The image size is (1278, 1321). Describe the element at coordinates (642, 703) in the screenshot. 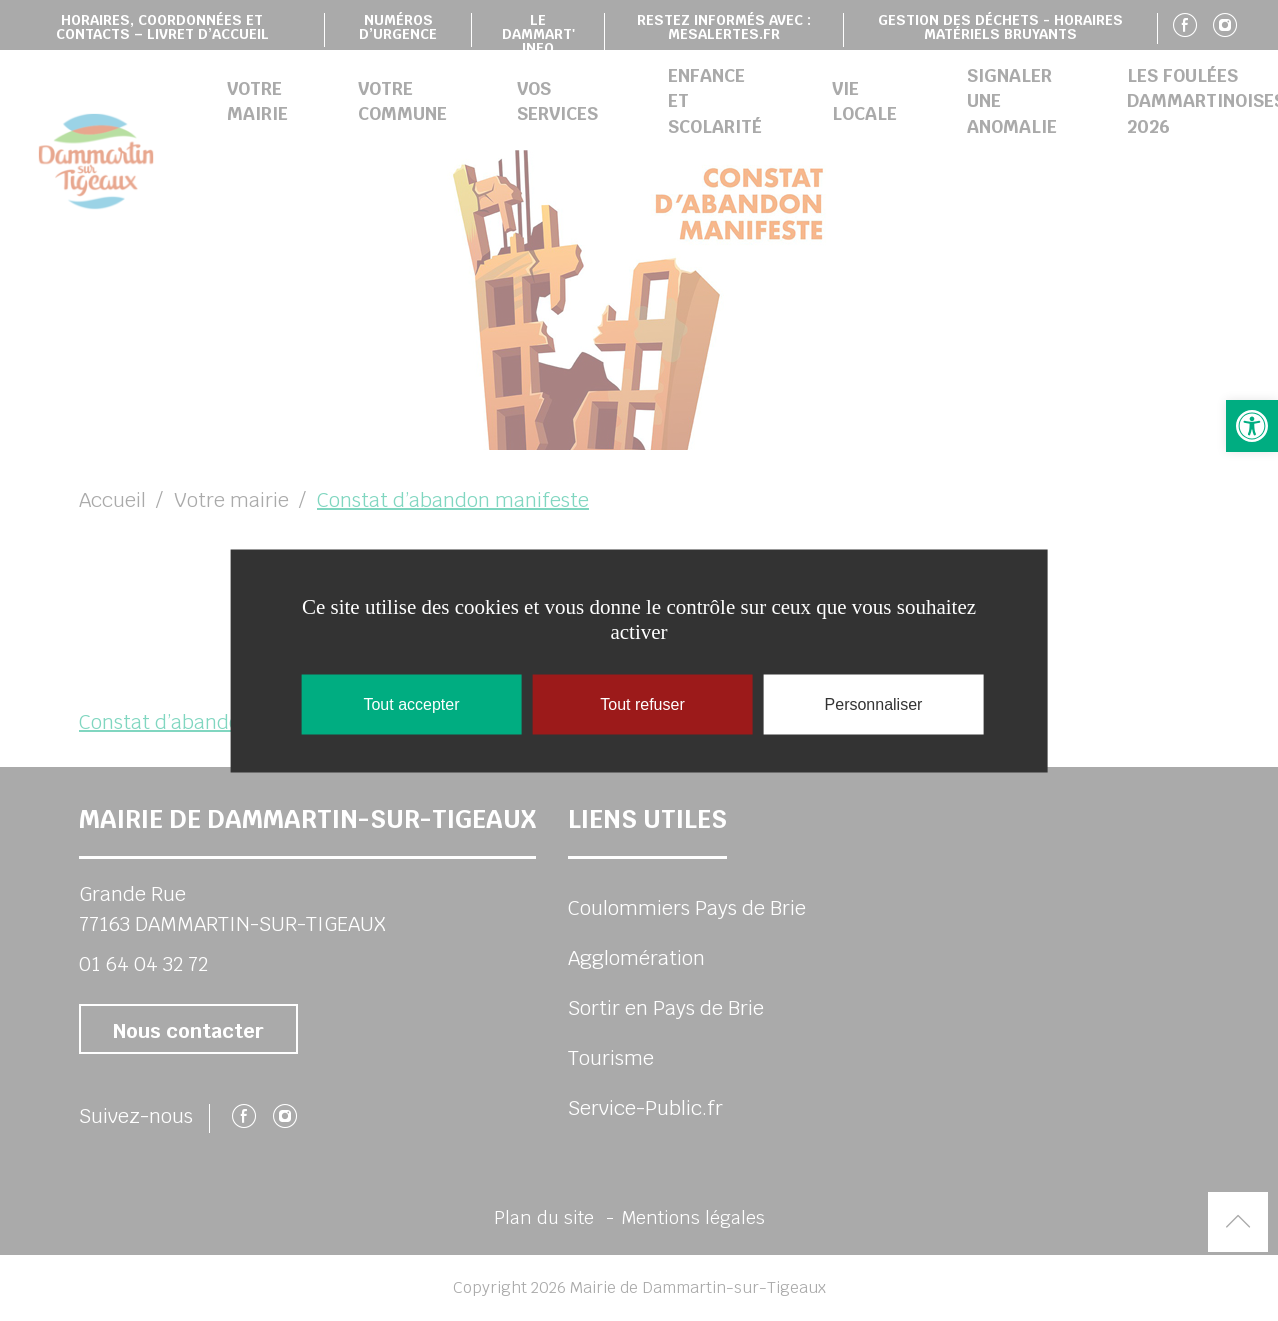

I see `Tout refuser` at that location.